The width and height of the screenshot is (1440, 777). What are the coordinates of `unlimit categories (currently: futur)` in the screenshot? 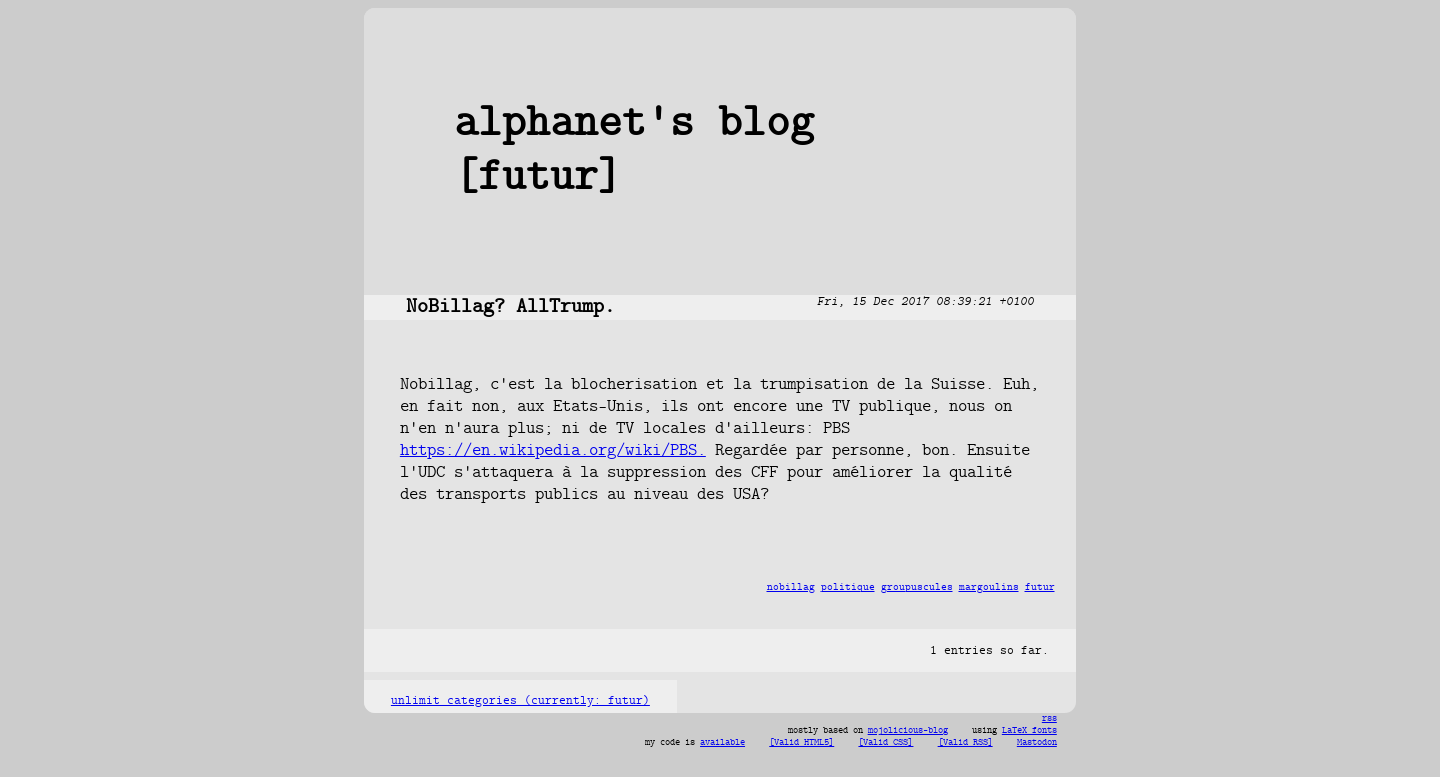 It's located at (520, 701).